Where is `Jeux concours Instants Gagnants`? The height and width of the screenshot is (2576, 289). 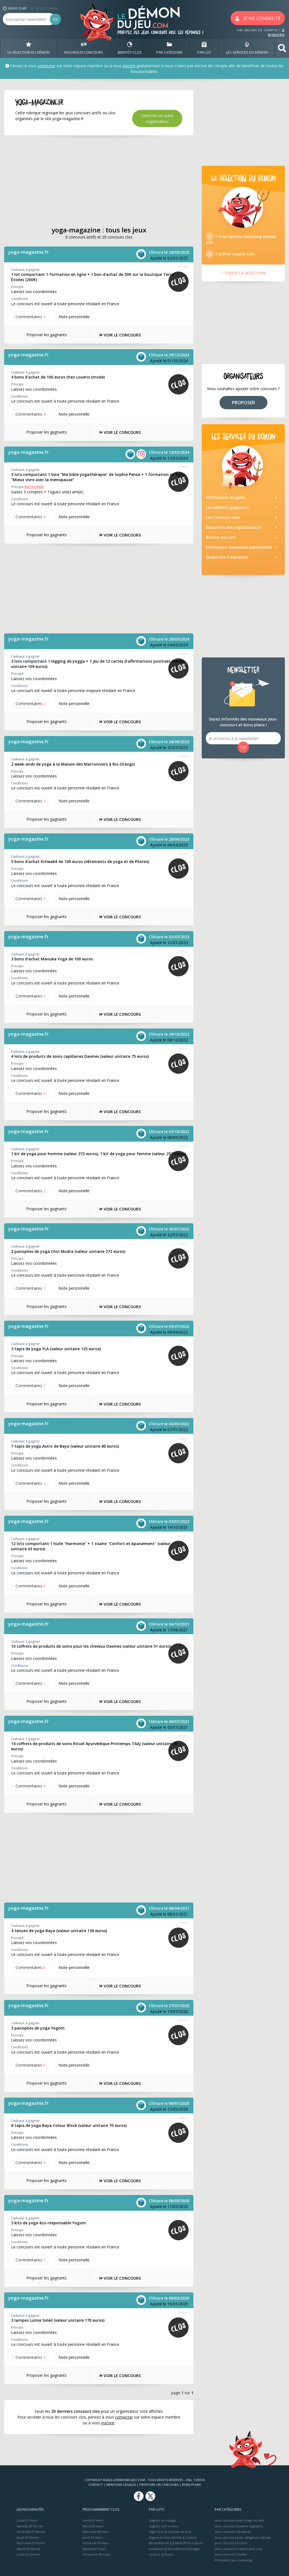 Jeux concours Instants Gagnants is located at coordinates (239, 2526).